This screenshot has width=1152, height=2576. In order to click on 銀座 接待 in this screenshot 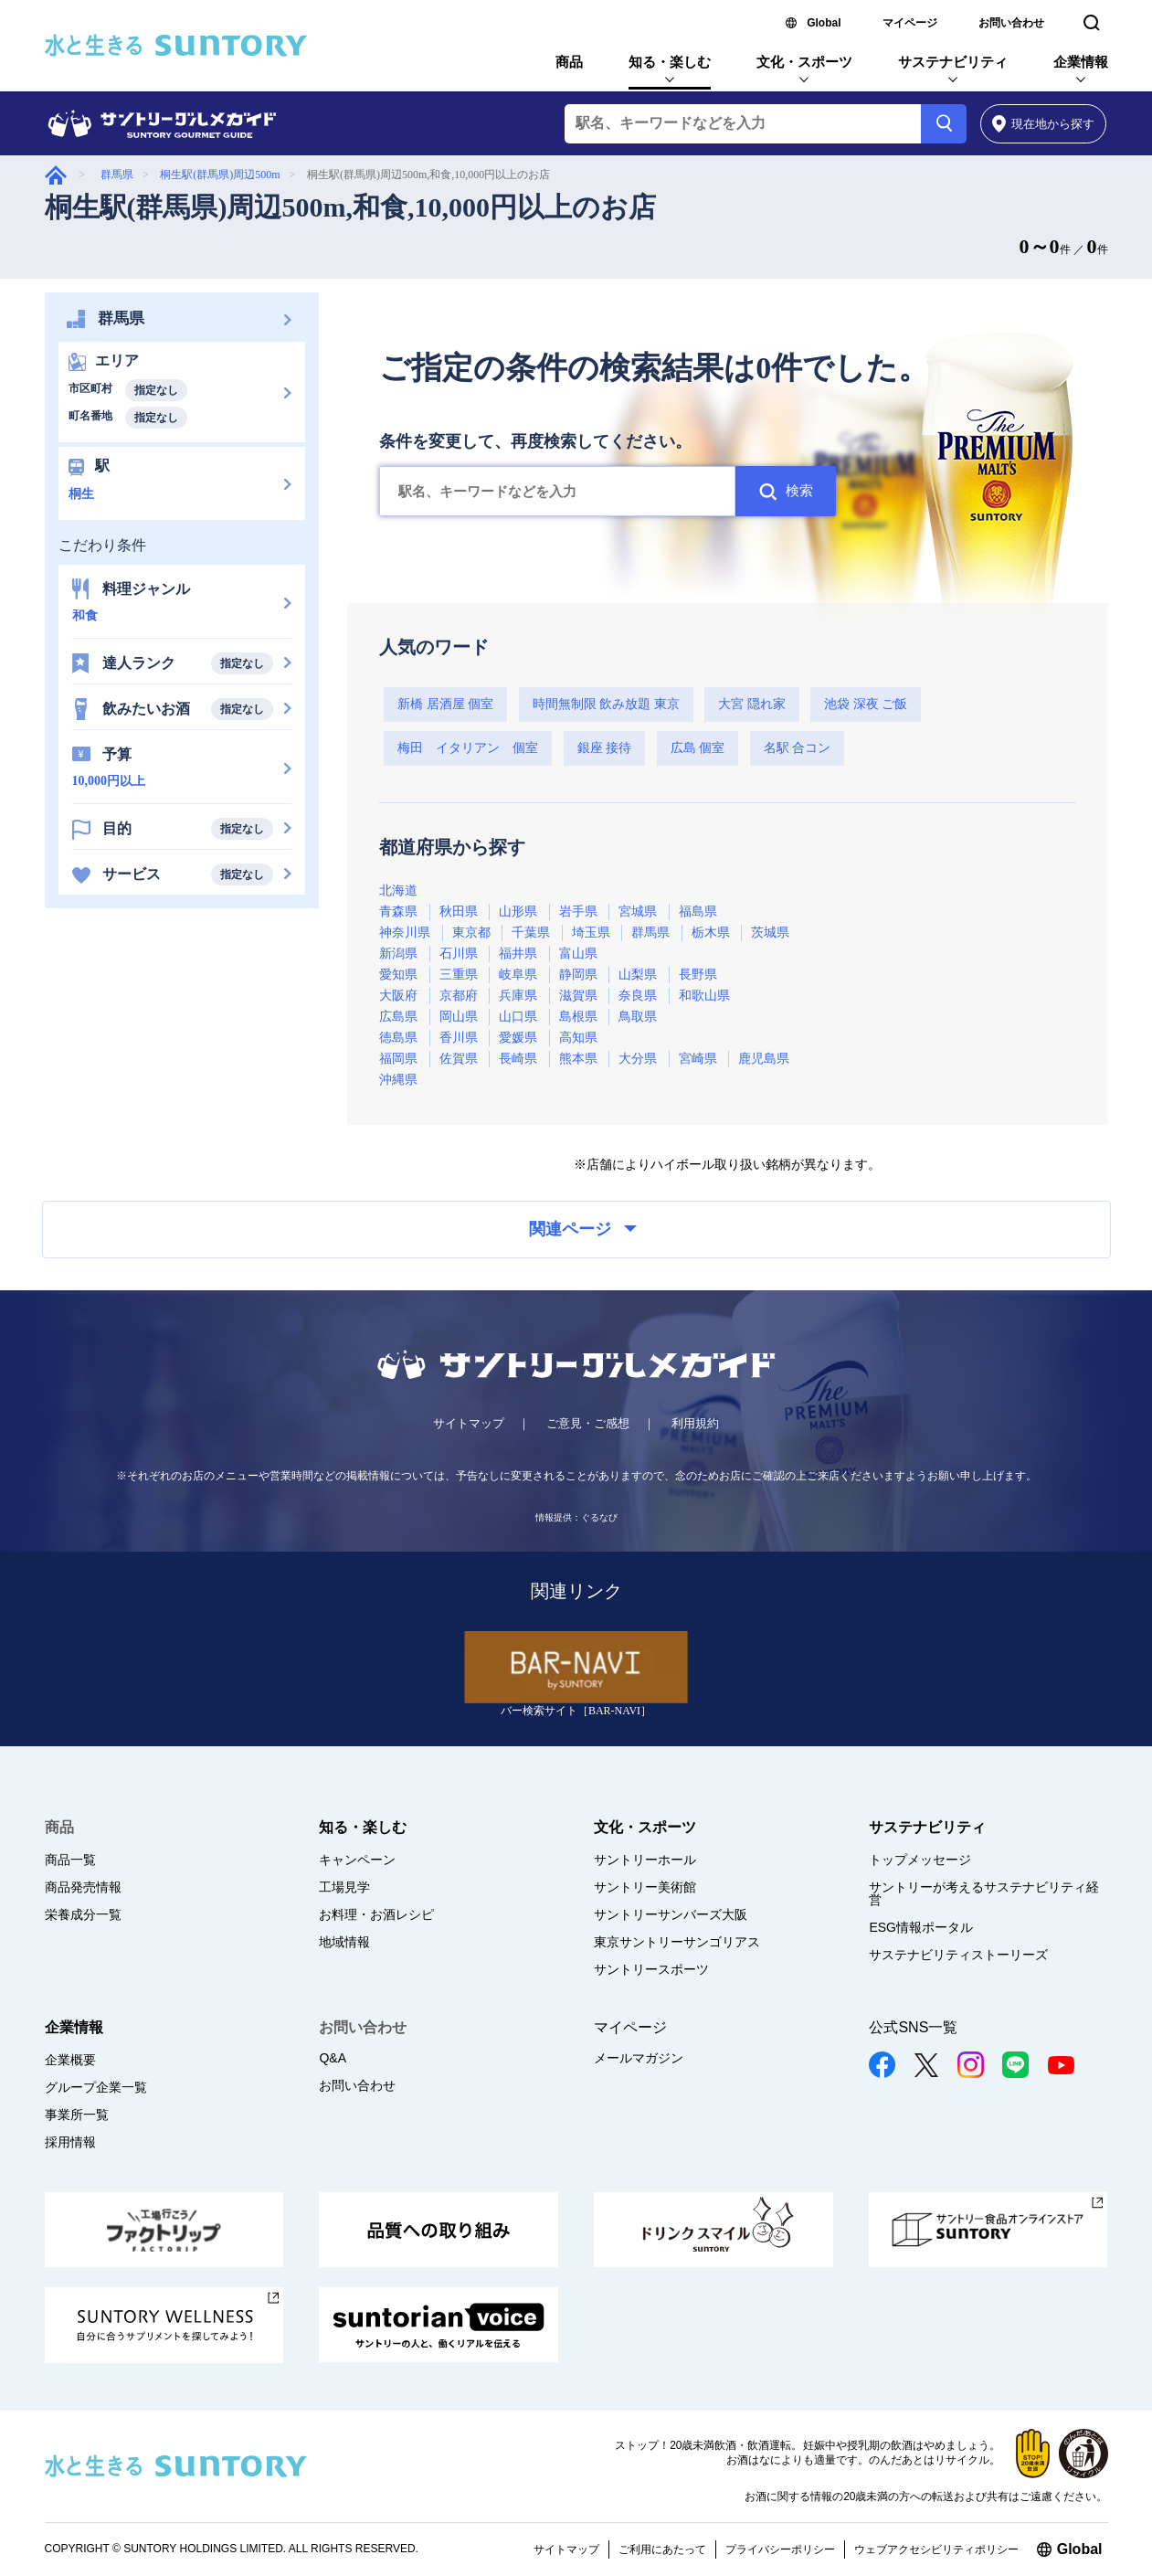, I will do `click(604, 748)`.